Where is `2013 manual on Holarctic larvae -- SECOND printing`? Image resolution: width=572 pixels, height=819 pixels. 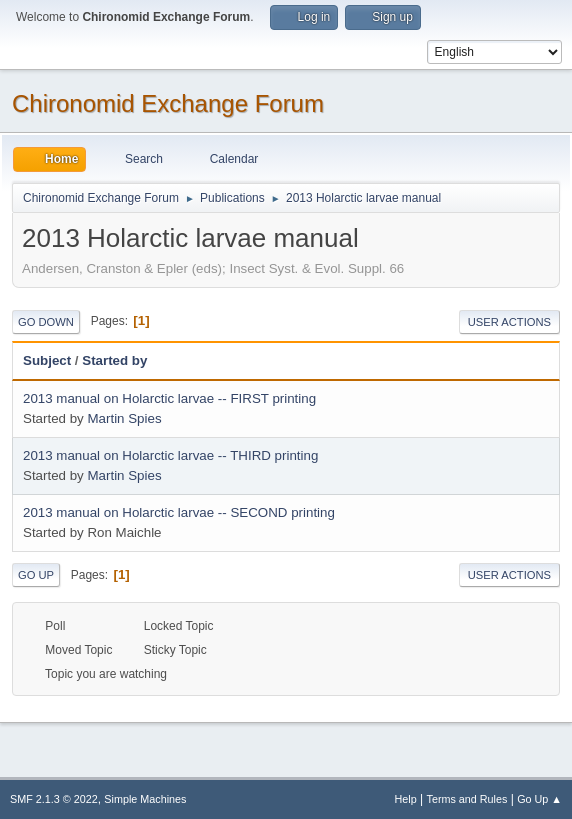
2013 manual on Holarctic larvae -- SECOND printing is located at coordinates (179, 512).